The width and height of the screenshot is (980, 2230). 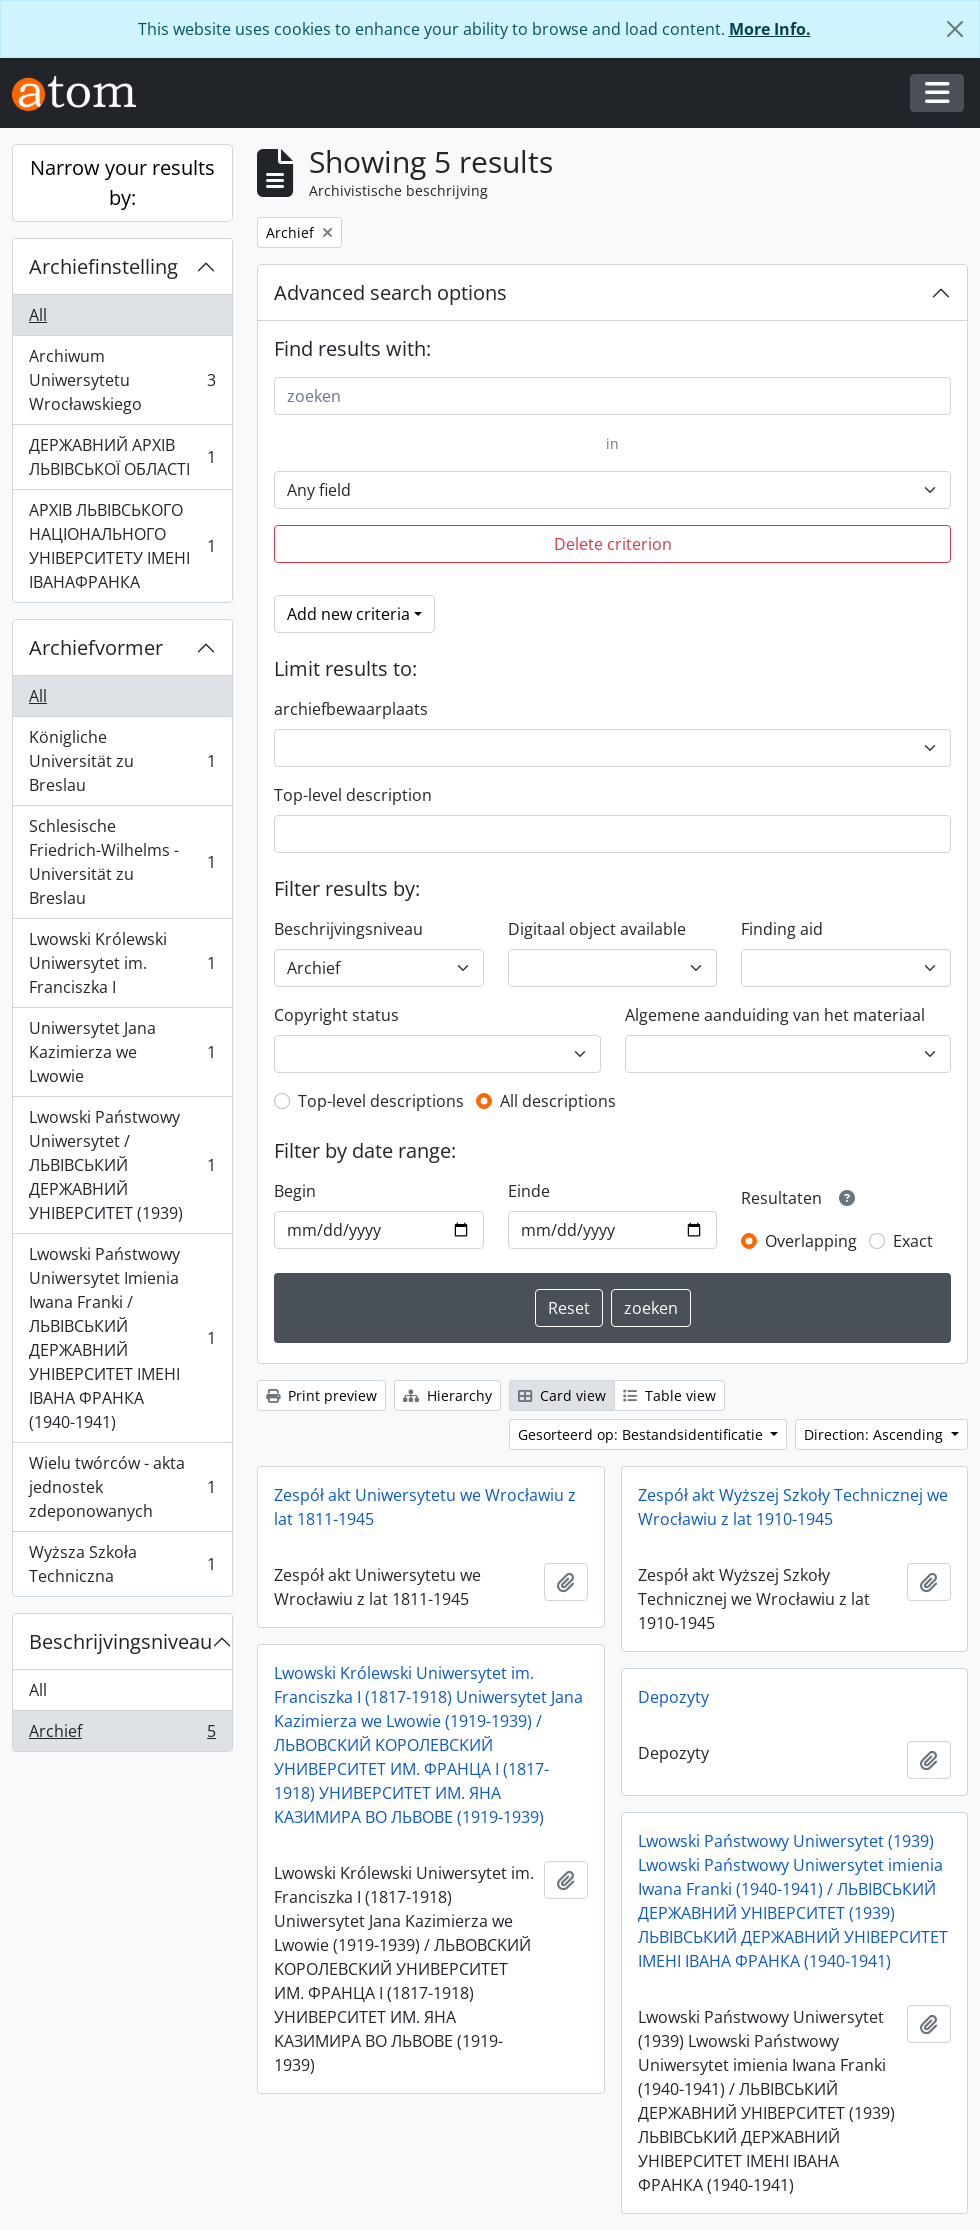 What do you see at coordinates (122, 963) in the screenshot?
I see `Lwowski Królewski Uniwersytet im. Franciszka I` at bounding box center [122, 963].